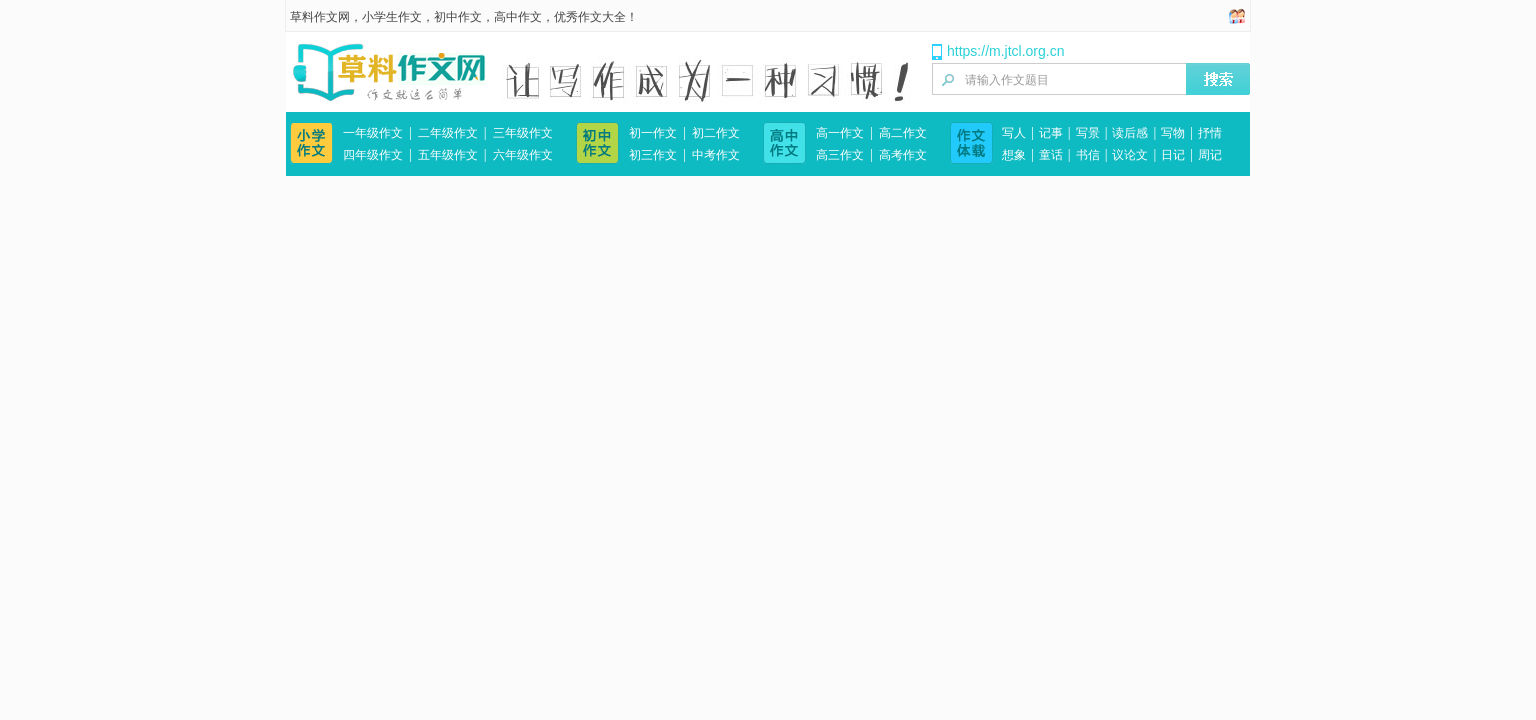  I want to click on 四年级作文, so click(373, 155).